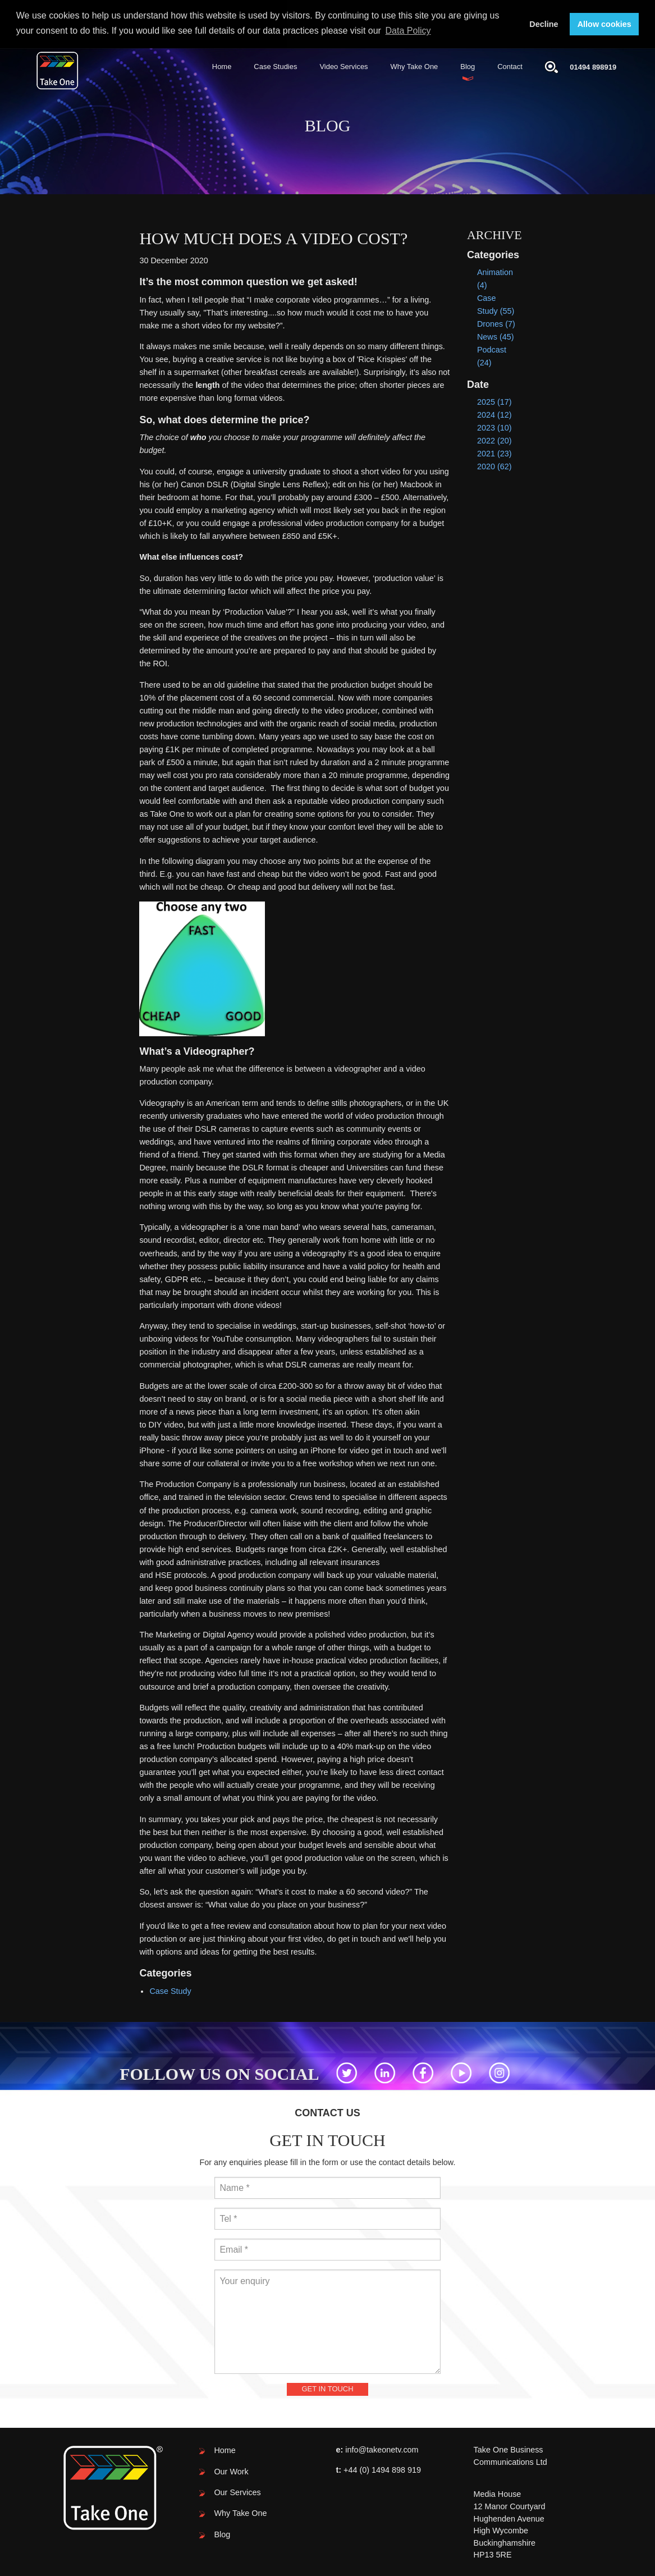  Describe the element at coordinates (510, 66) in the screenshot. I see `Contact` at that location.